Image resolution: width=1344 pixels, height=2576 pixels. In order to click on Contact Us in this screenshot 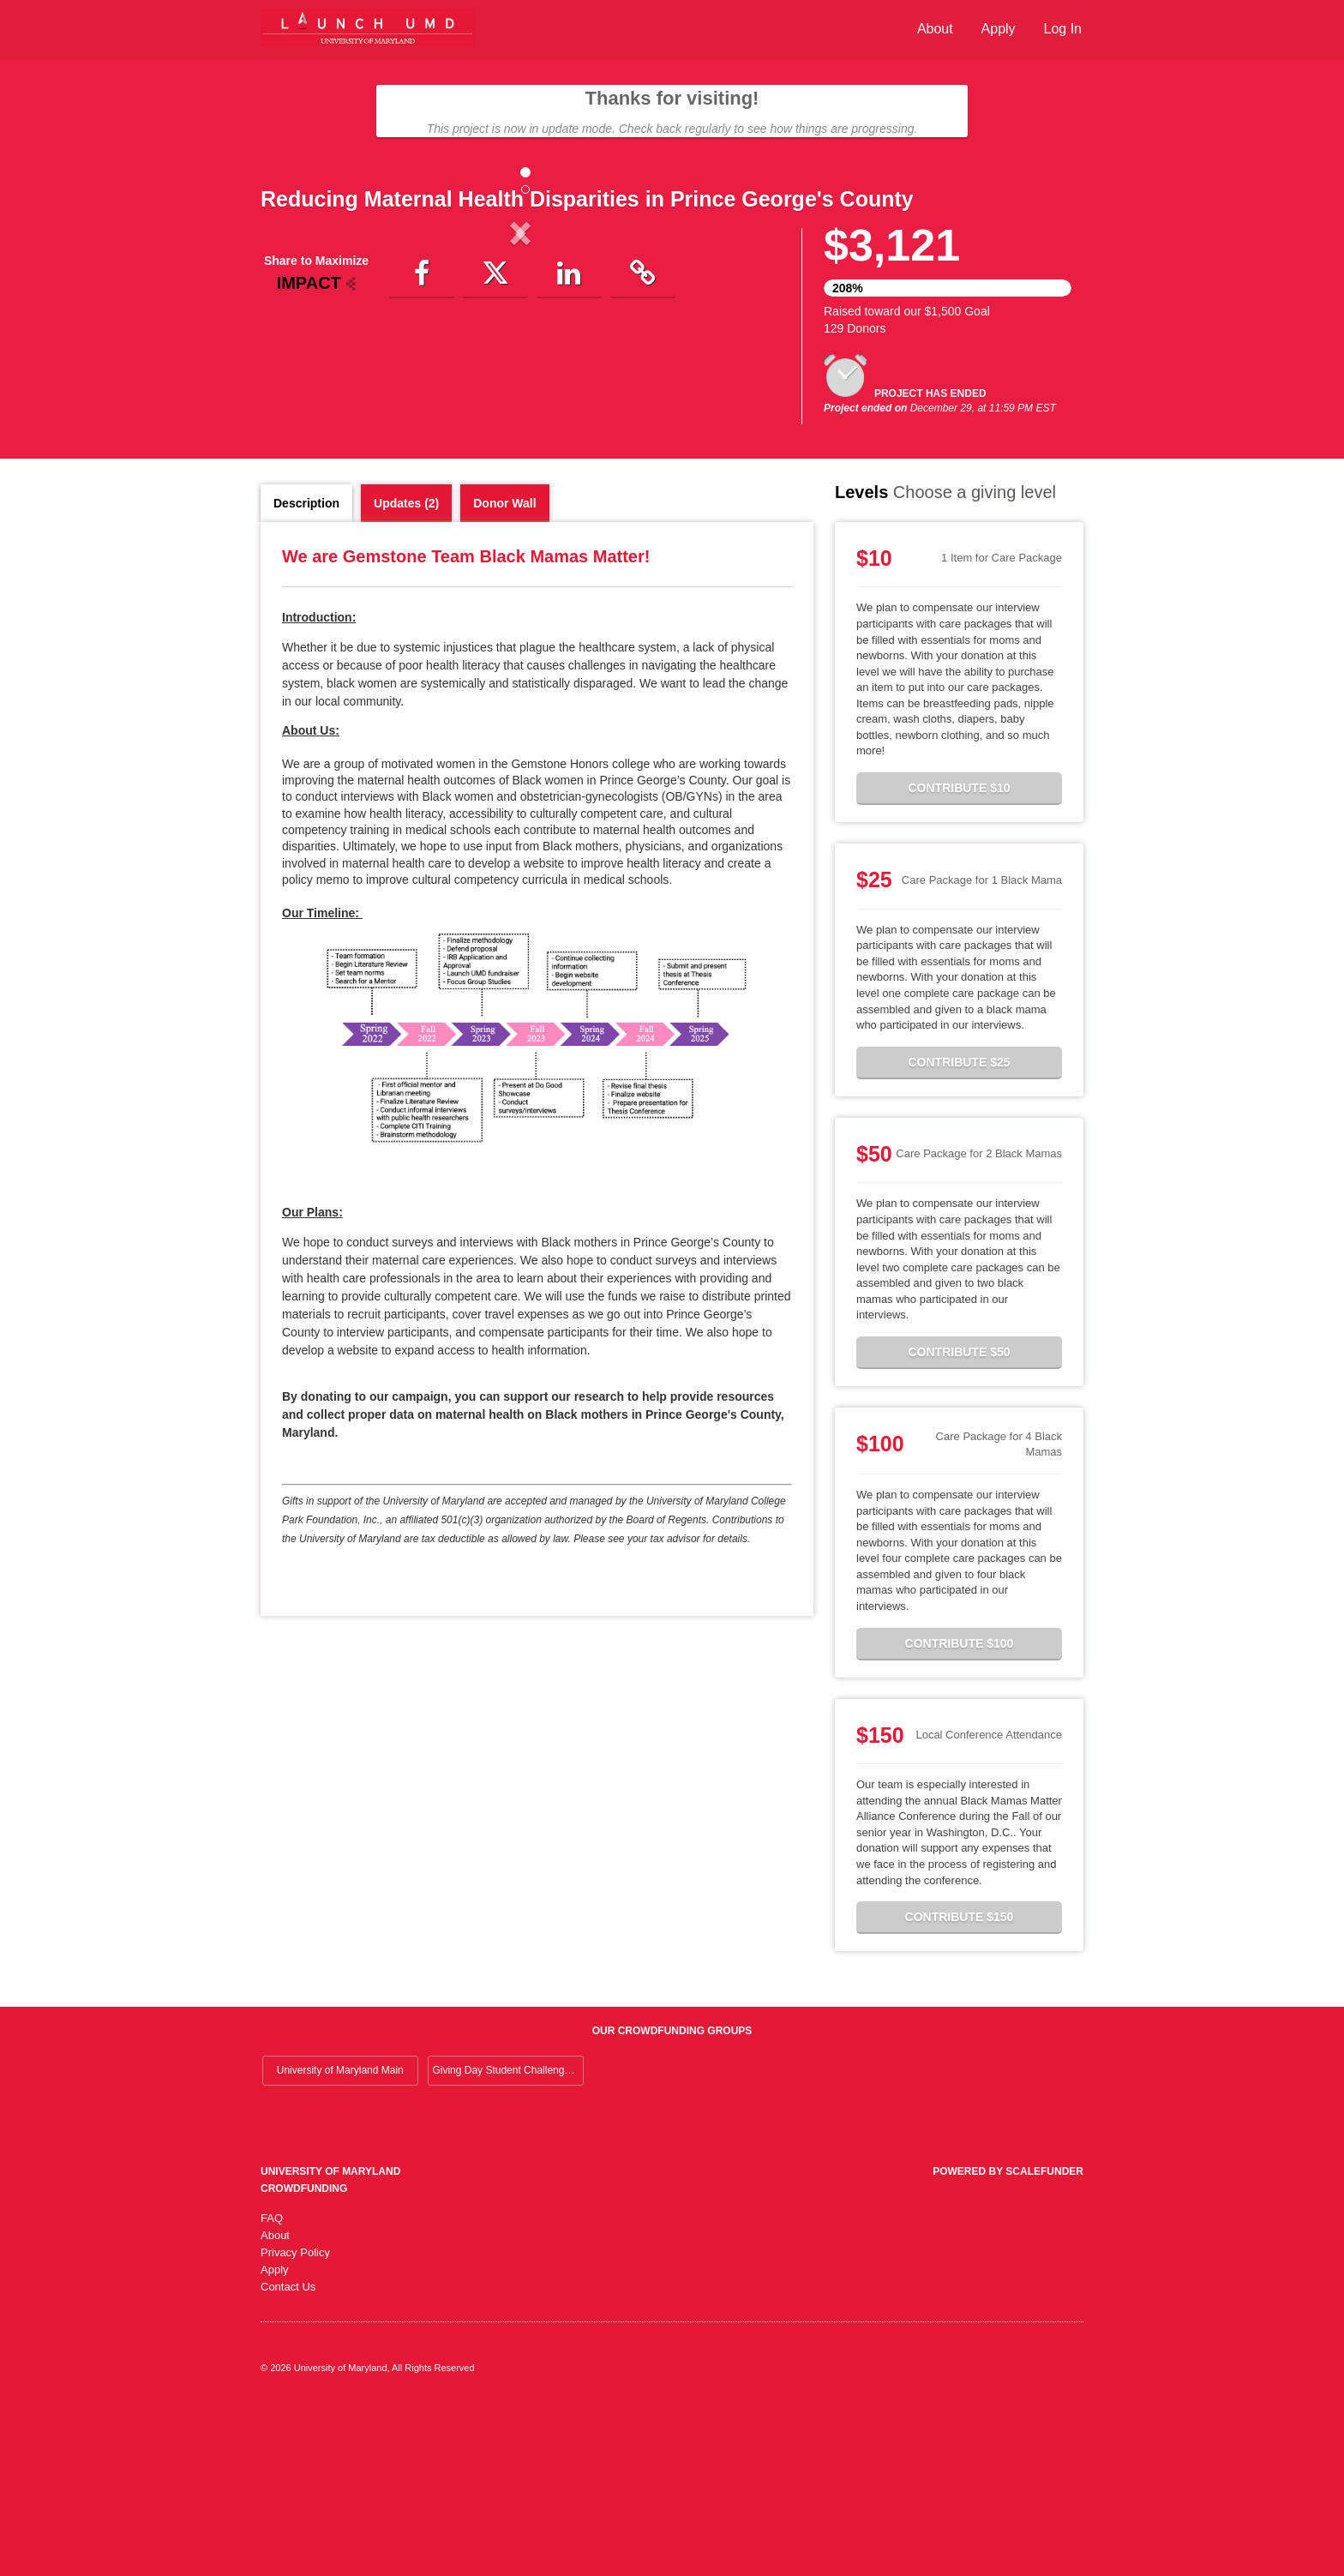, I will do `click(288, 2453)`.